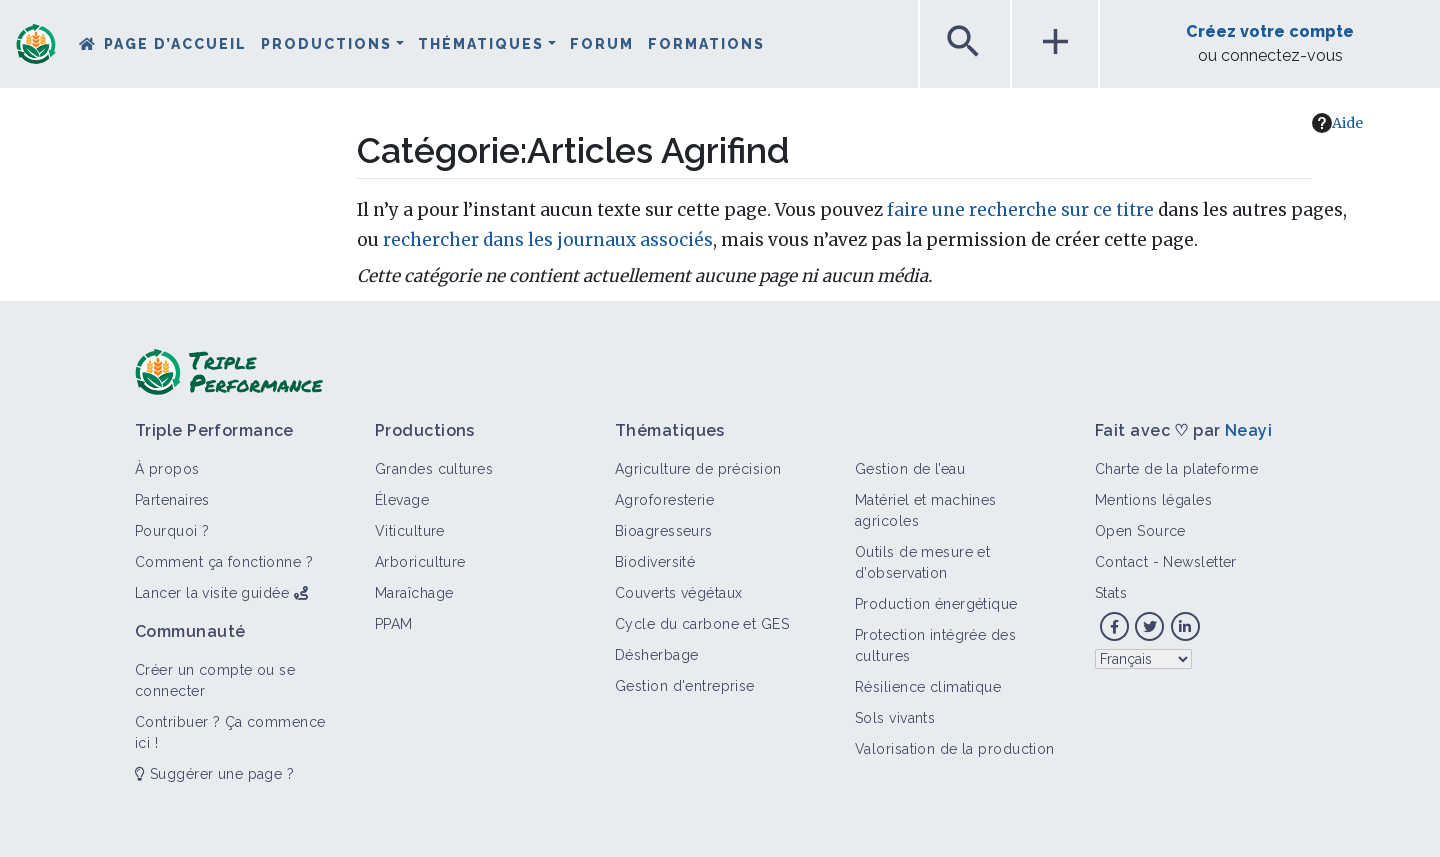 The image size is (1440, 857). Describe the element at coordinates (410, 531) in the screenshot. I see `Viticulture` at that location.